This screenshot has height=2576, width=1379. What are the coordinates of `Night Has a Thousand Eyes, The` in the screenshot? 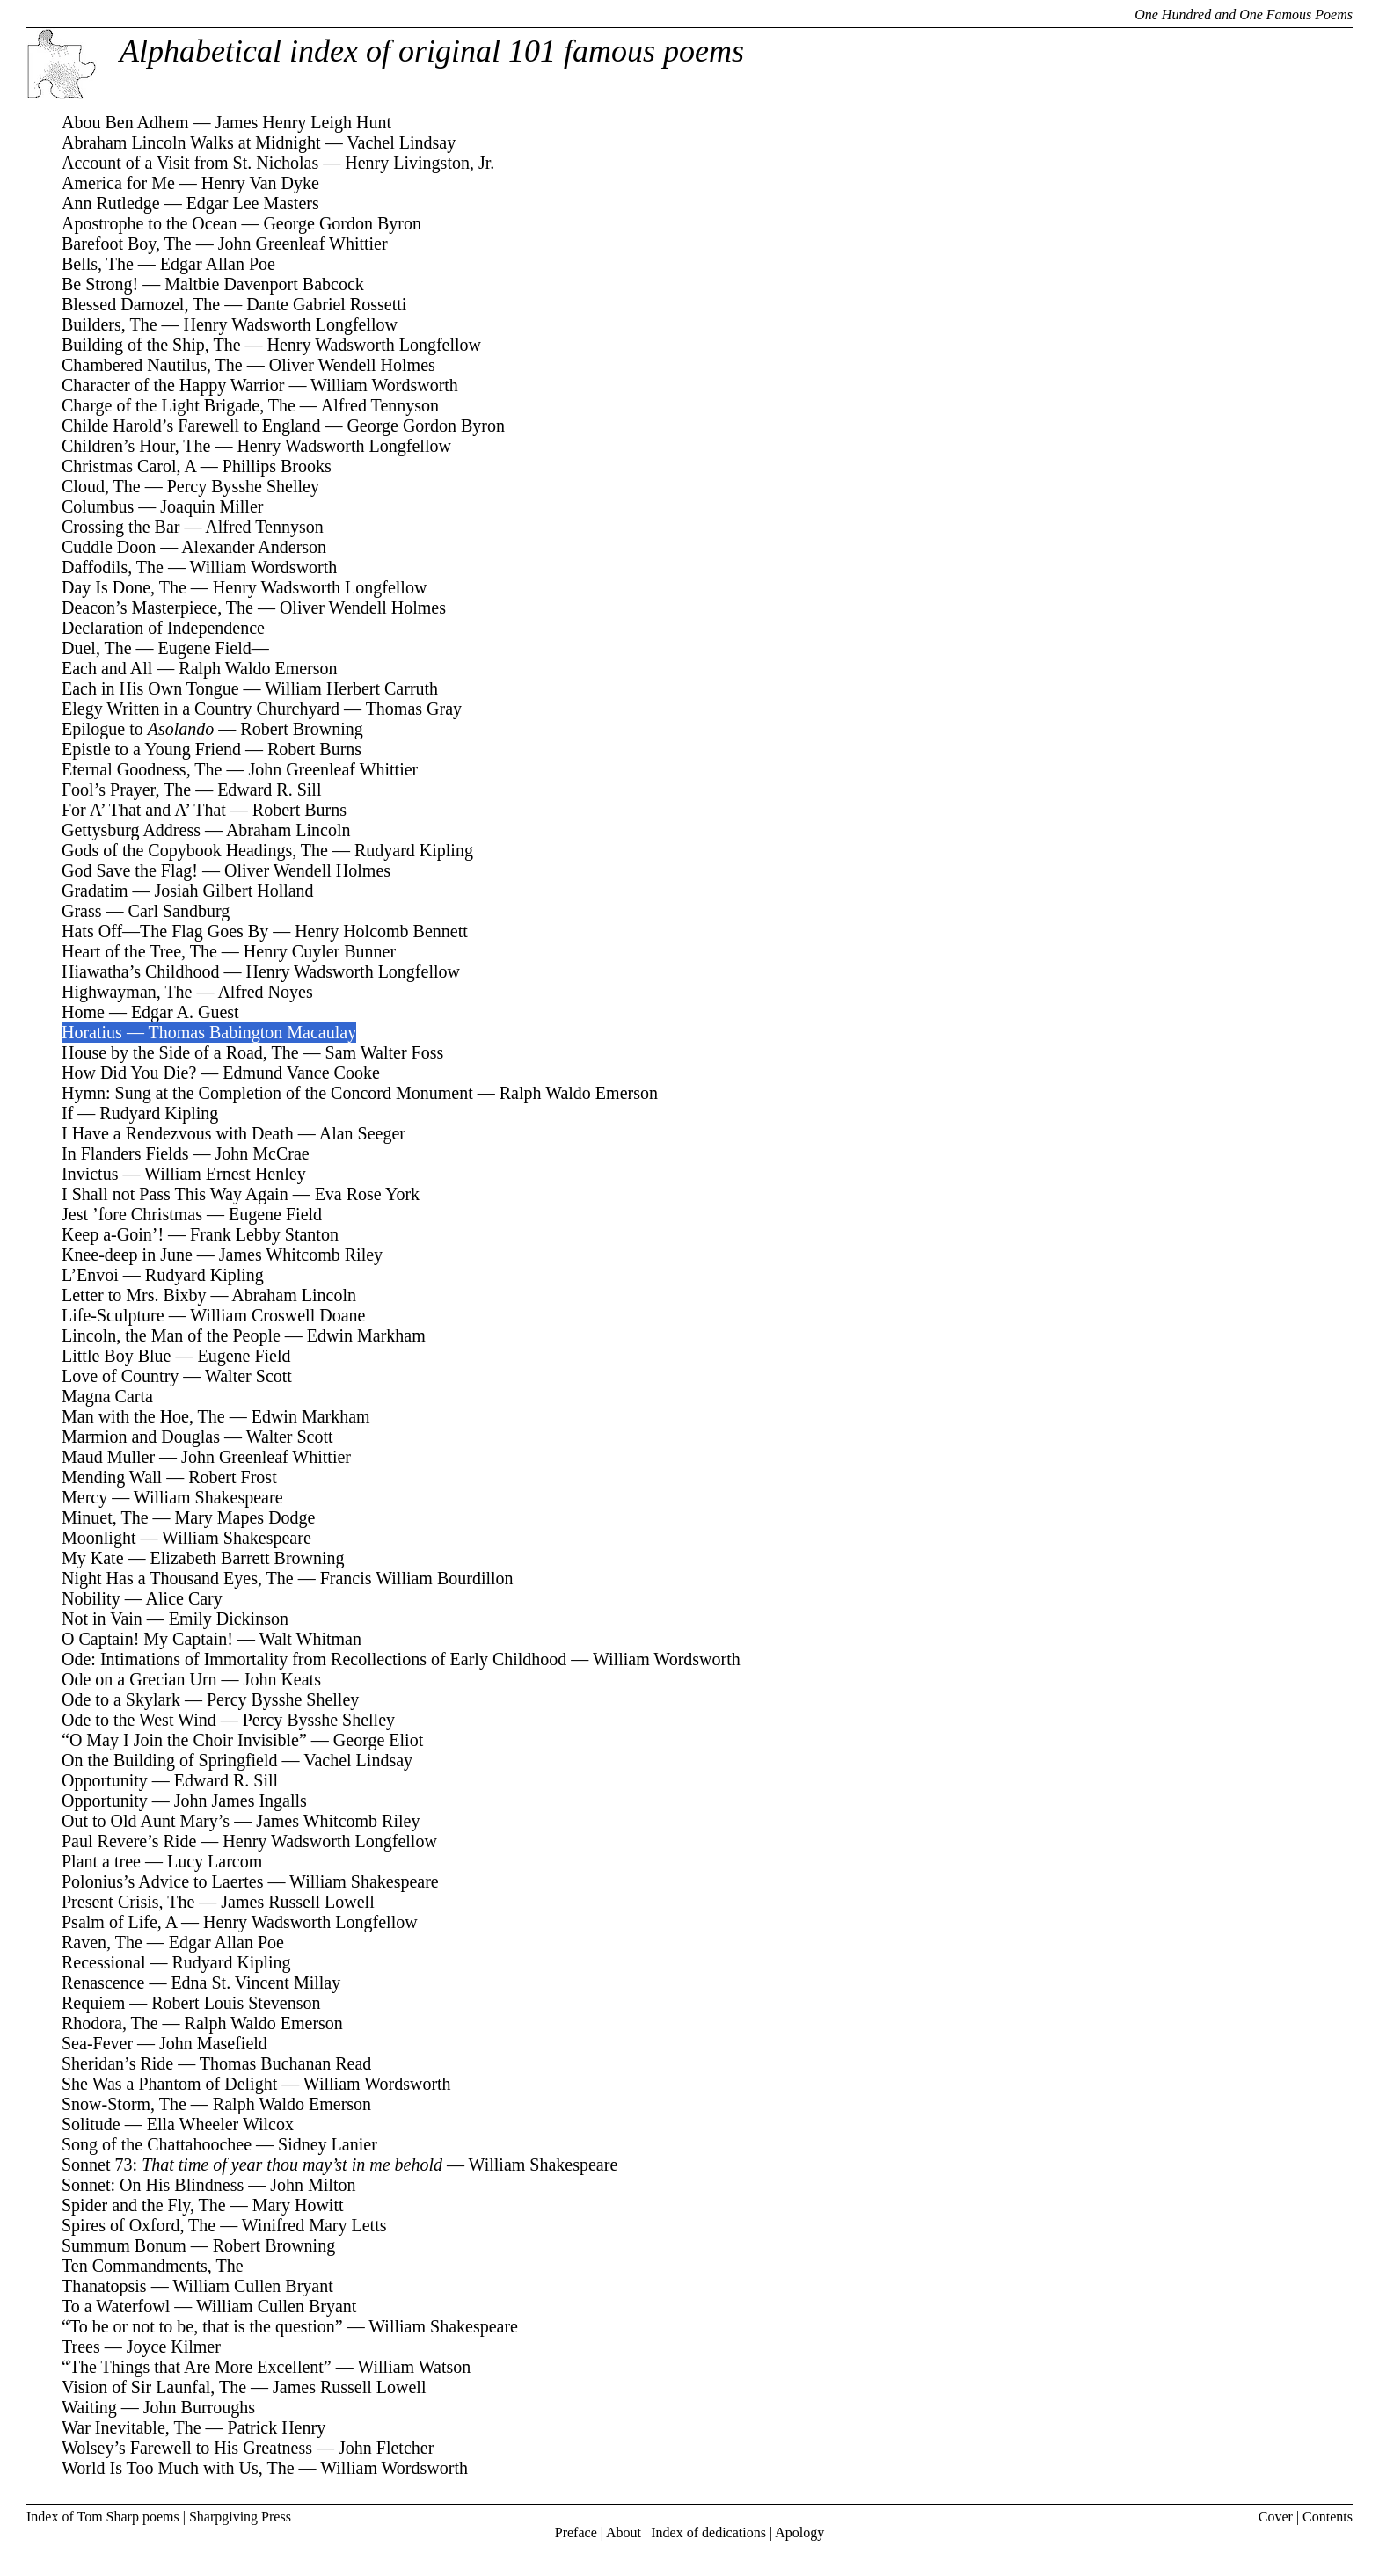 It's located at (178, 1578).